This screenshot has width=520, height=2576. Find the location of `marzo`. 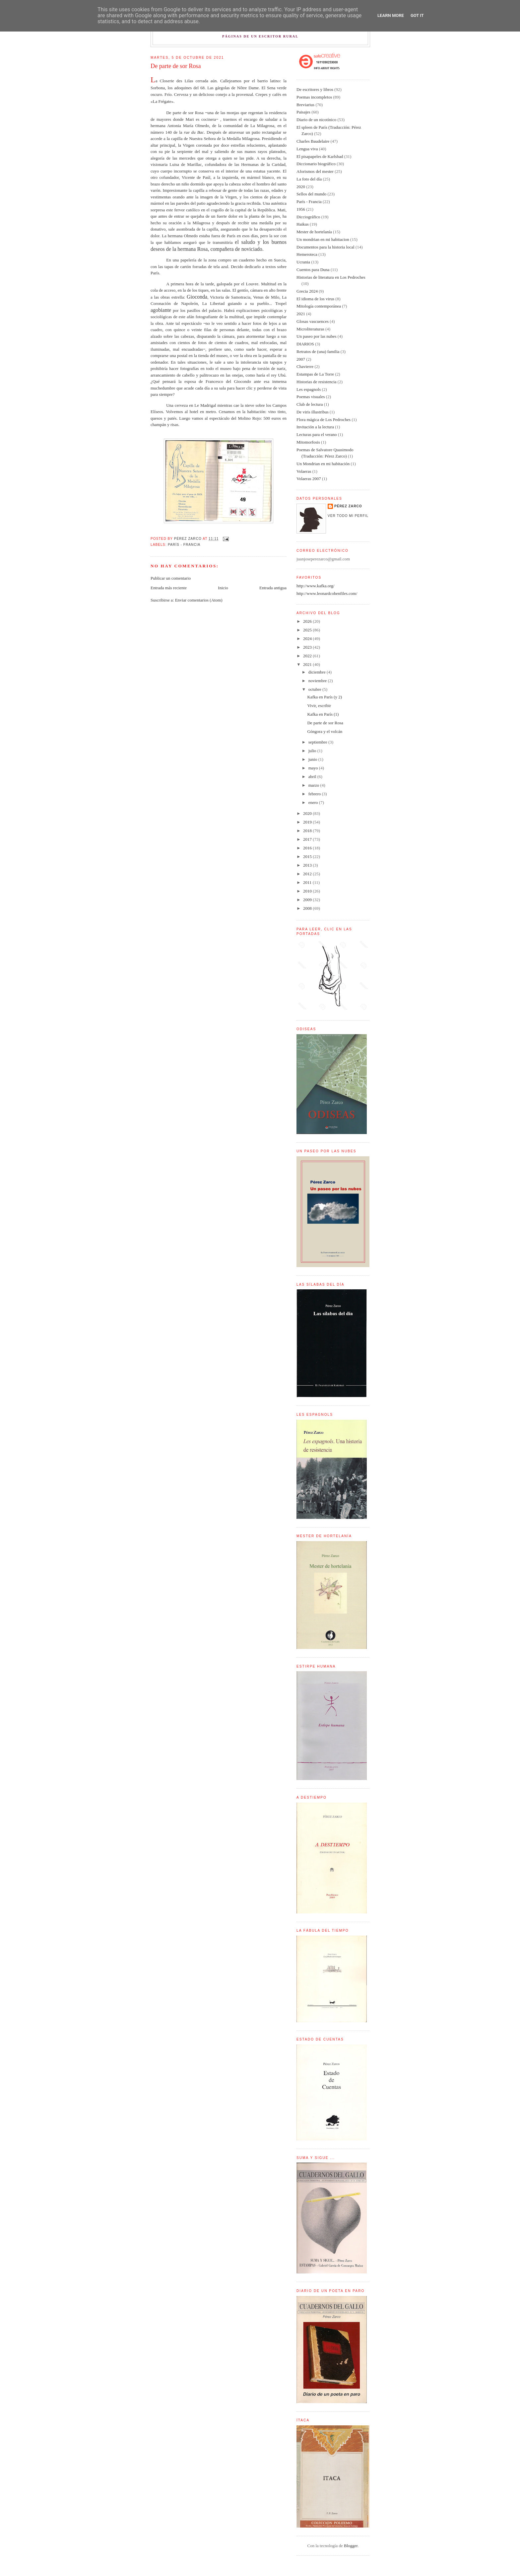

marzo is located at coordinates (314, 785).